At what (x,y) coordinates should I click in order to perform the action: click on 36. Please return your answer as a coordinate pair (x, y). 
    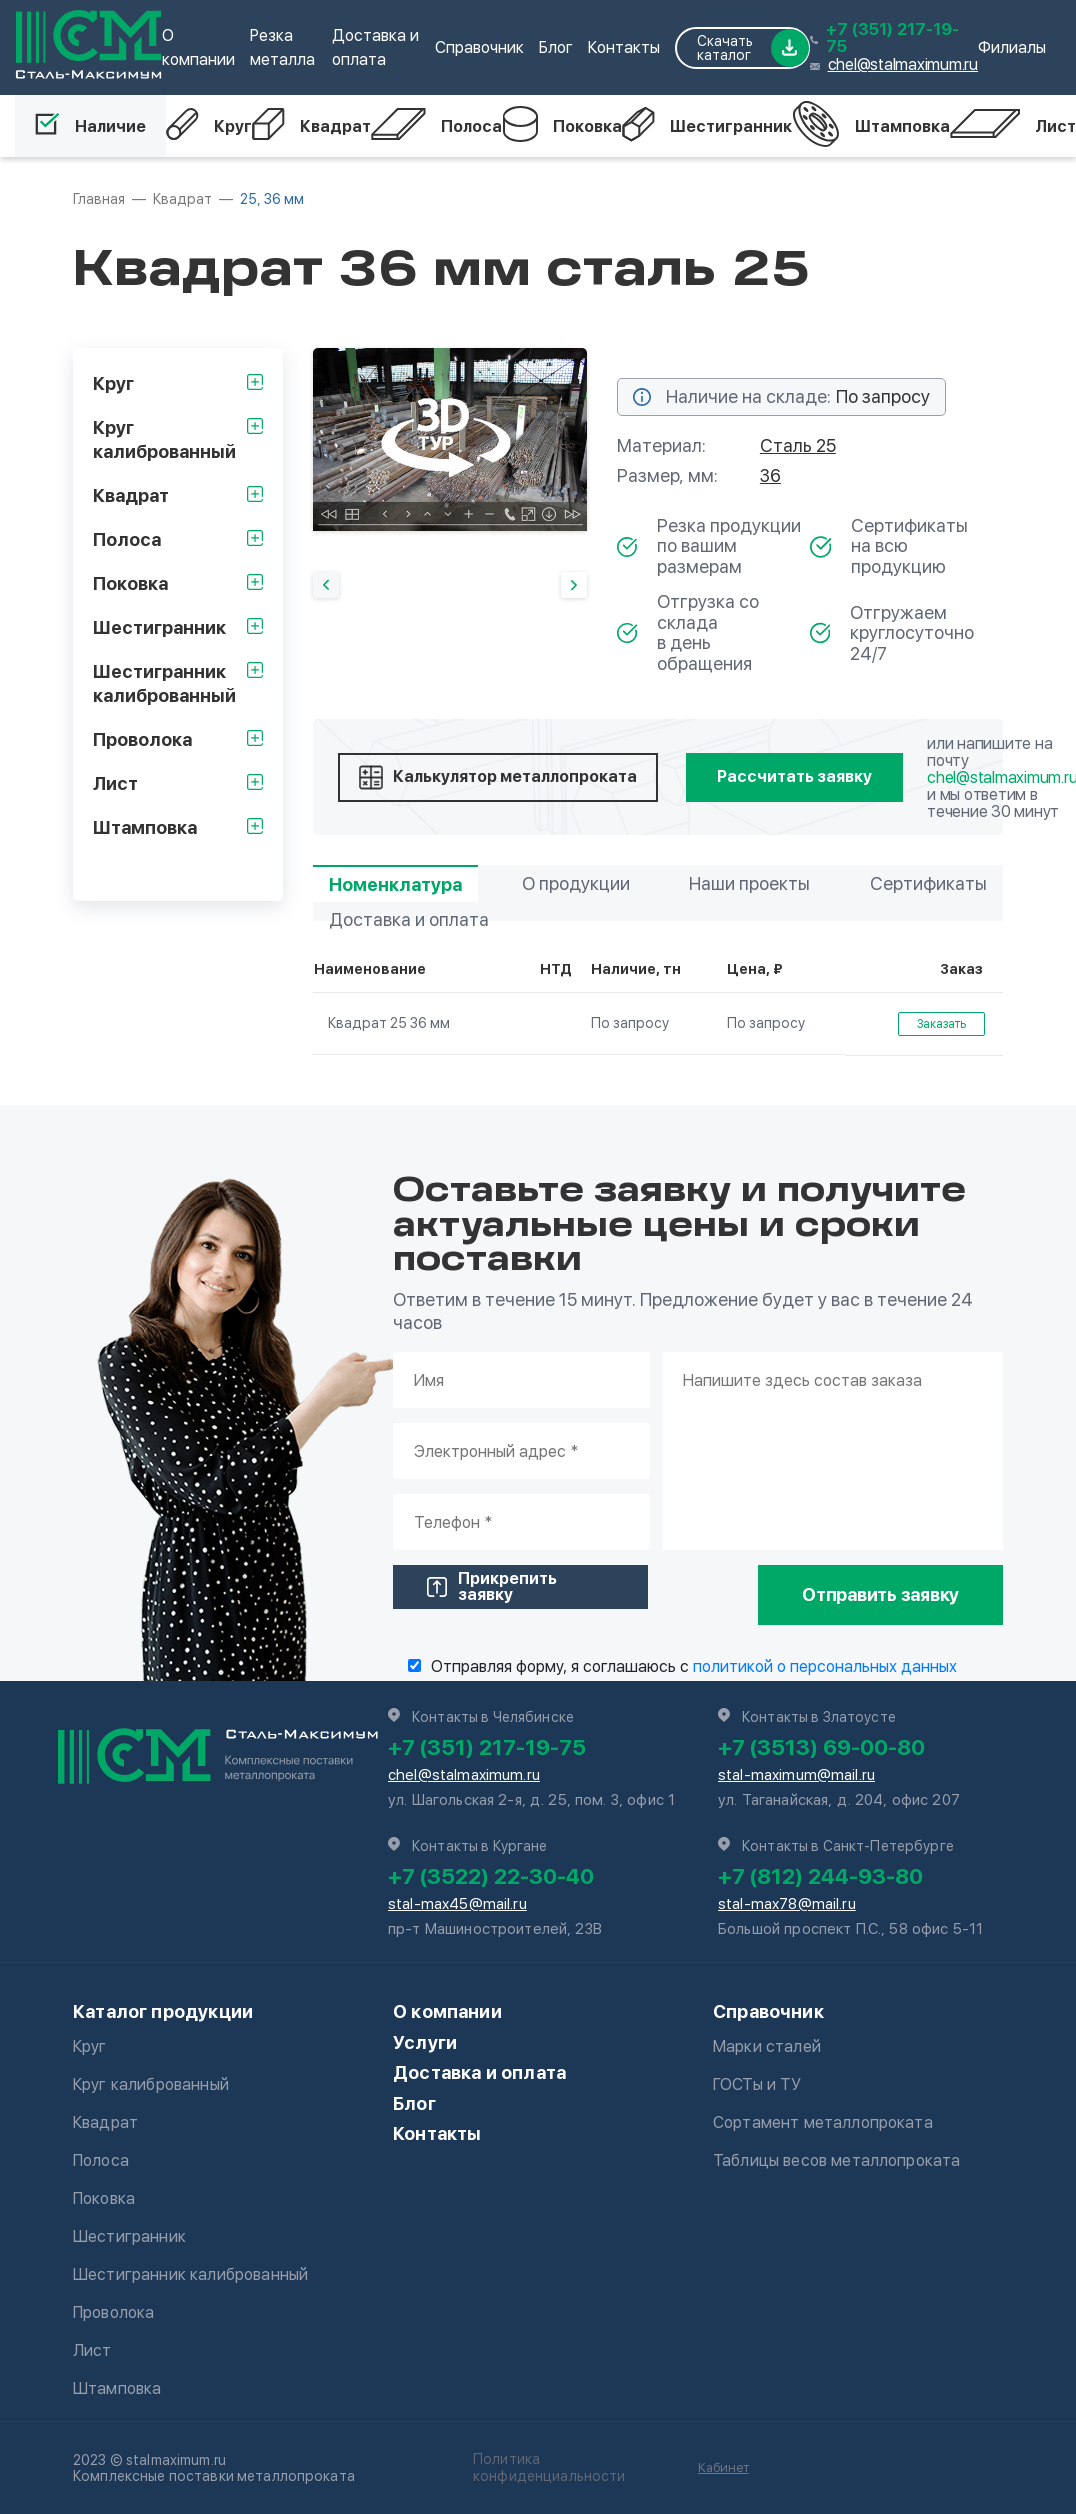
    Looking at the image, I should click on (770, 475).